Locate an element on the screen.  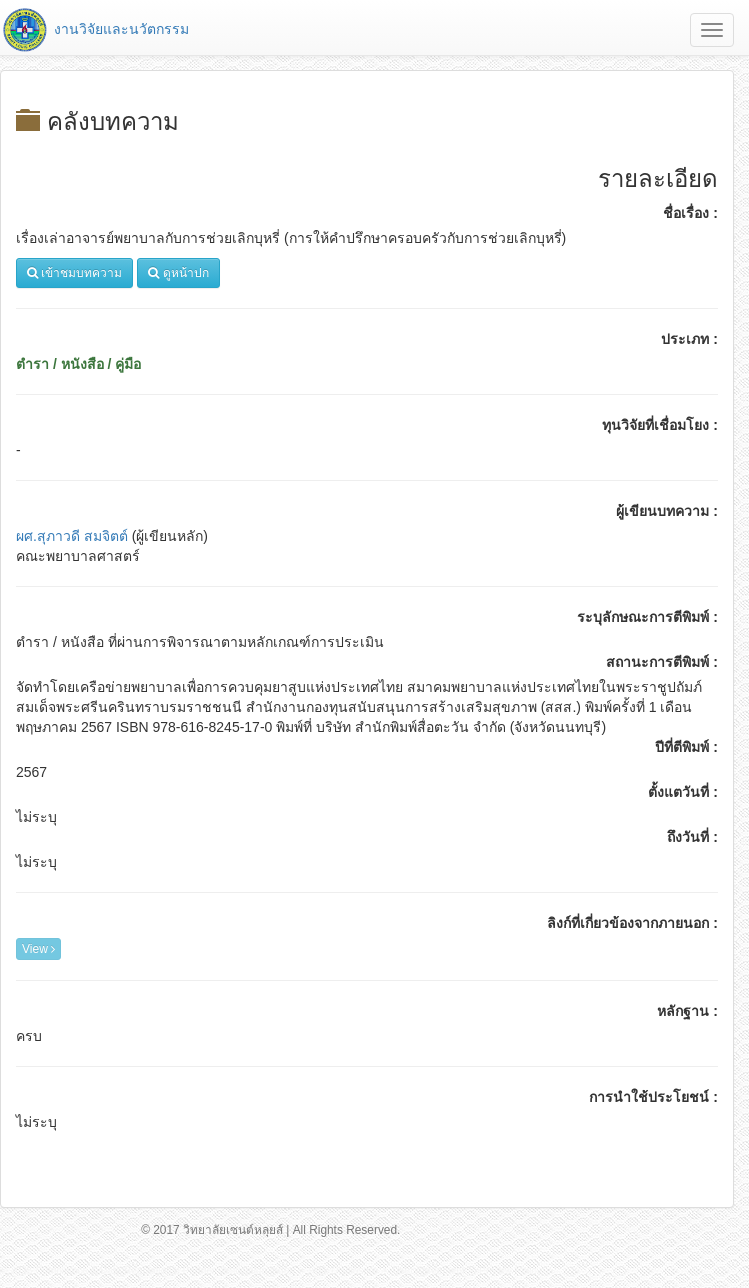
ผศ.สุภาวดี สมจิตต์ is located at coordinates (72, 536).